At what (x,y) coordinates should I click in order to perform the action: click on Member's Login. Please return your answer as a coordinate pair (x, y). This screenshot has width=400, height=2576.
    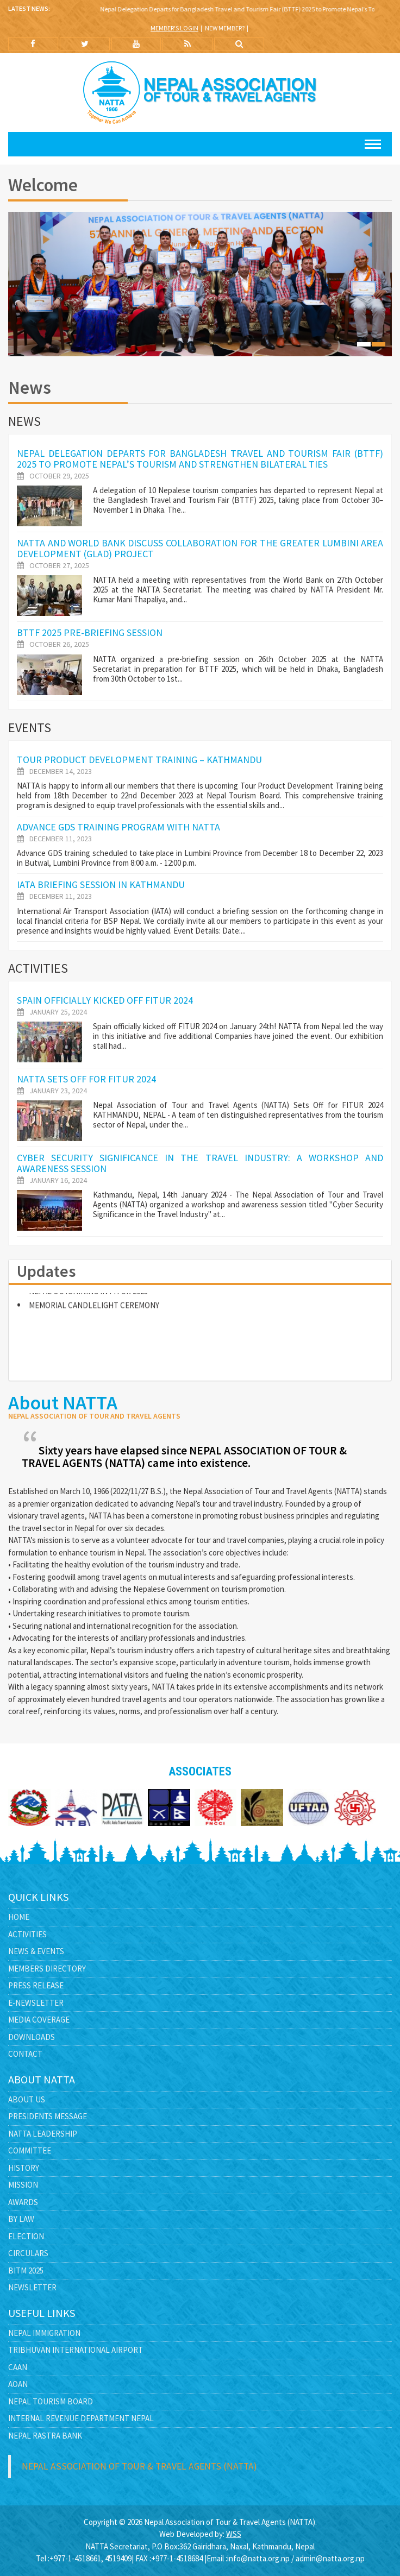
    Looking at the image, I should click on (174, 28).